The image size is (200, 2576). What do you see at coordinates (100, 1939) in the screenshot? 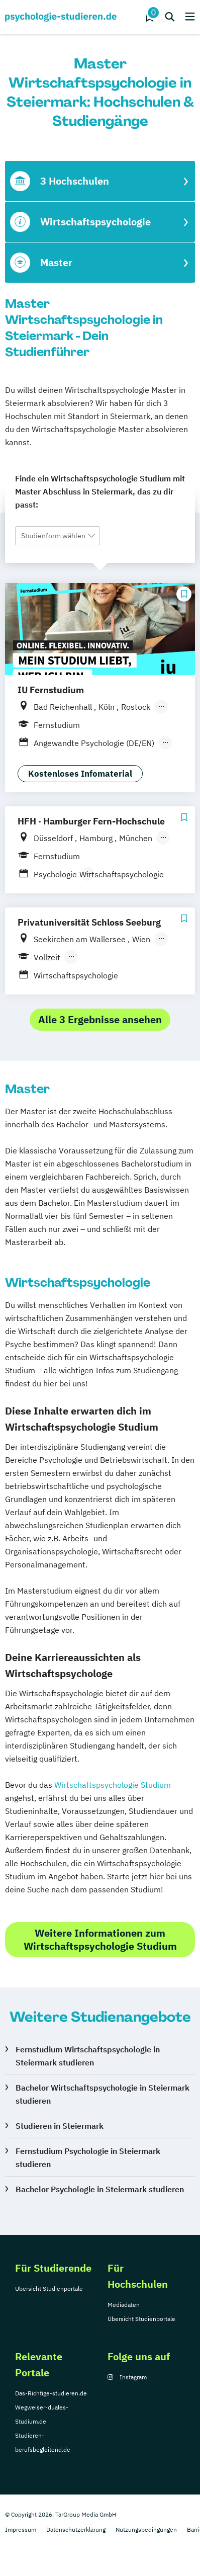
I see `Weitere Informationen zum Wirtschaftspsychologie Studium` at bounding box center [100, 1939].